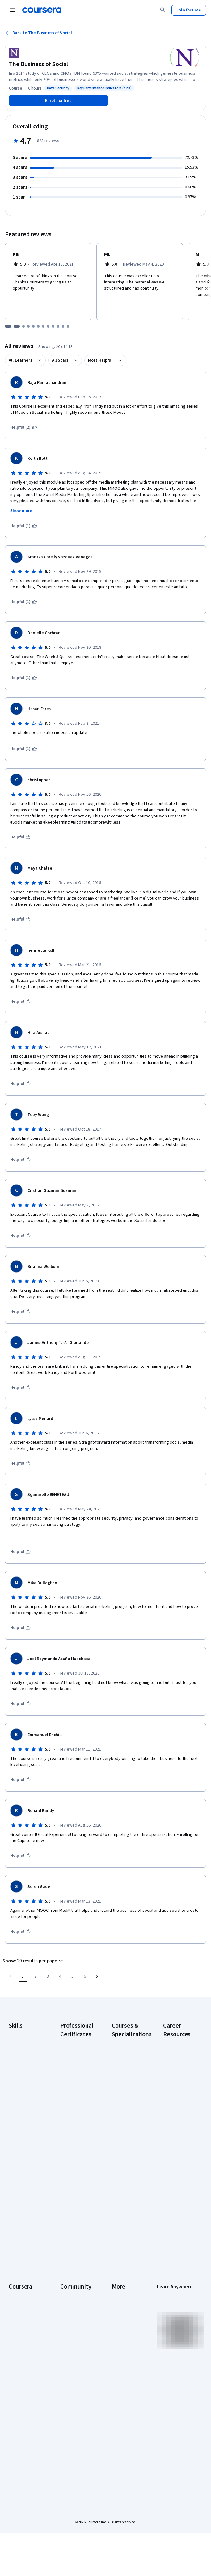 The width and height of the screenshot is (211, 2576). Describe the element at coordinates (24, 2384) in the screenshot. I see `For Government` at that location.